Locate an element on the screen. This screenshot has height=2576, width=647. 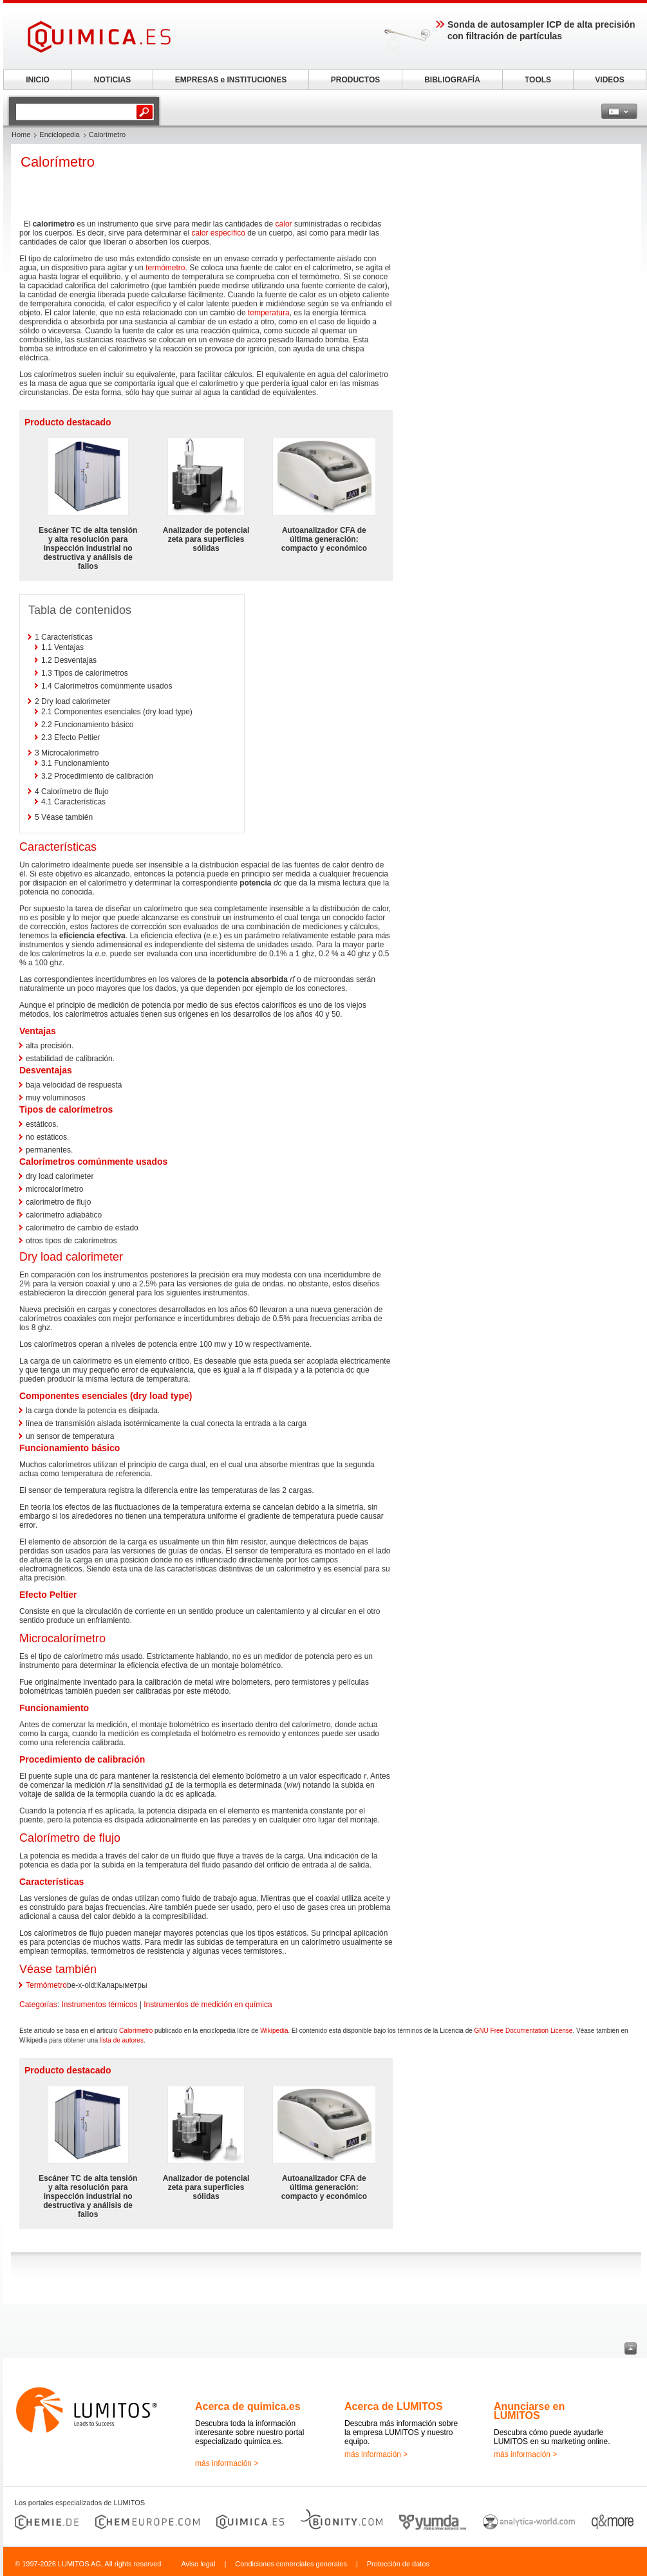
Anunciarse en LUMITOS is located at coordinates (529, 2411).